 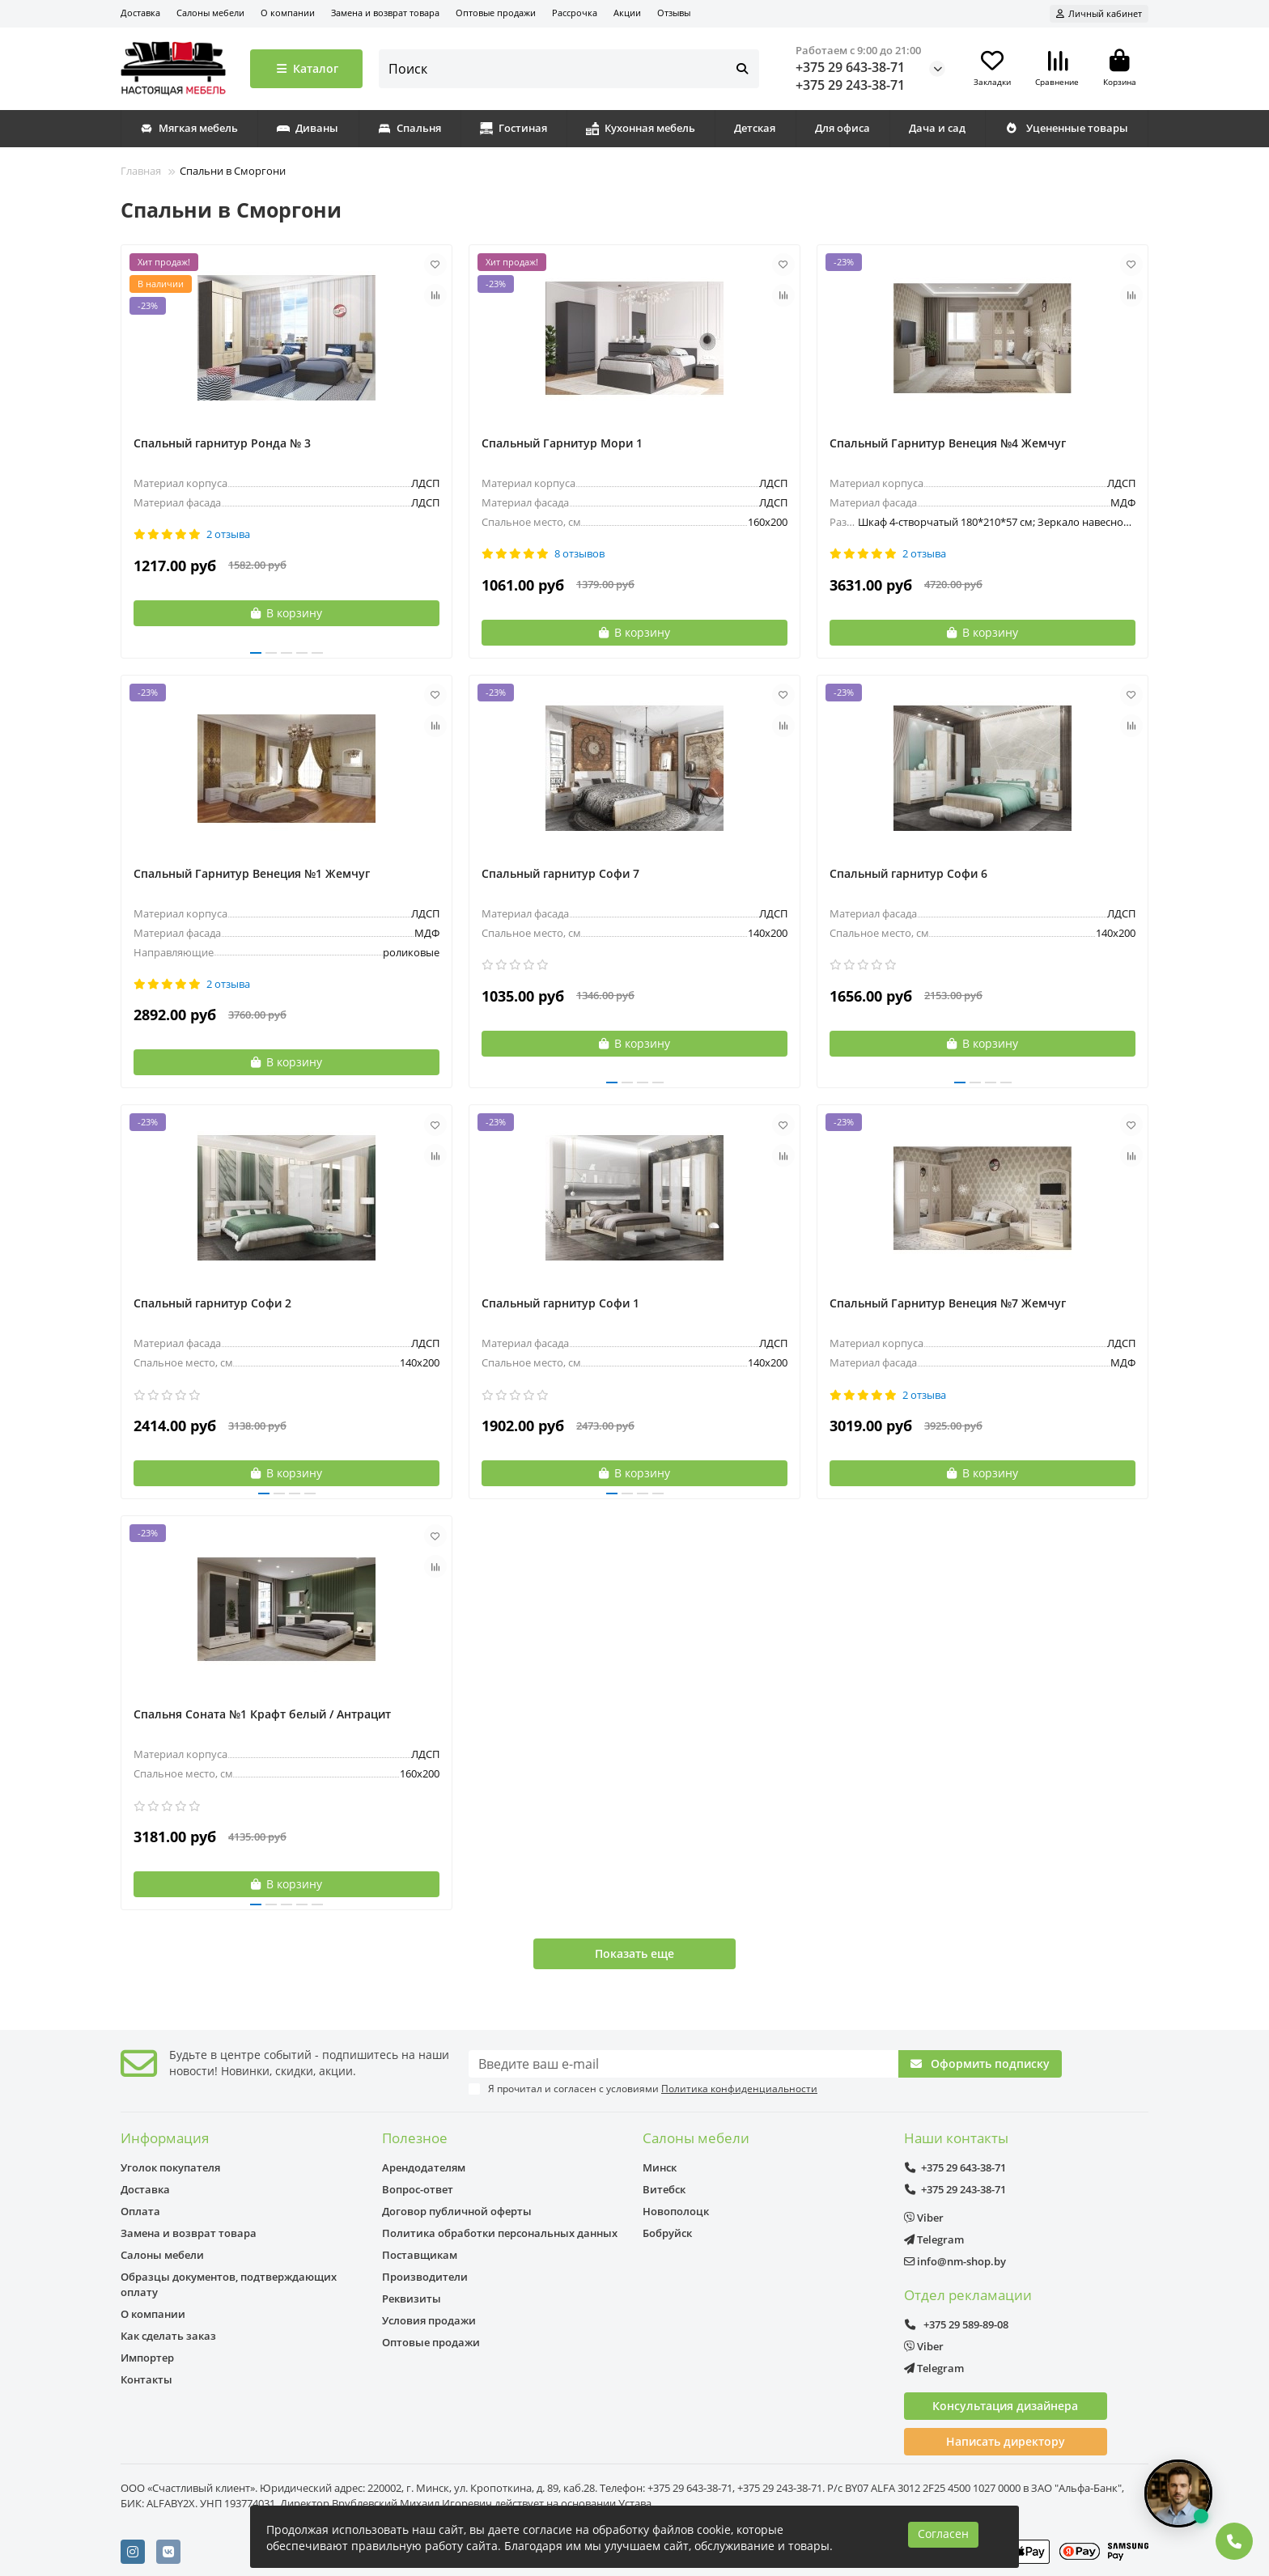 I want to click on Импортер, so click(x=147, y=2357).